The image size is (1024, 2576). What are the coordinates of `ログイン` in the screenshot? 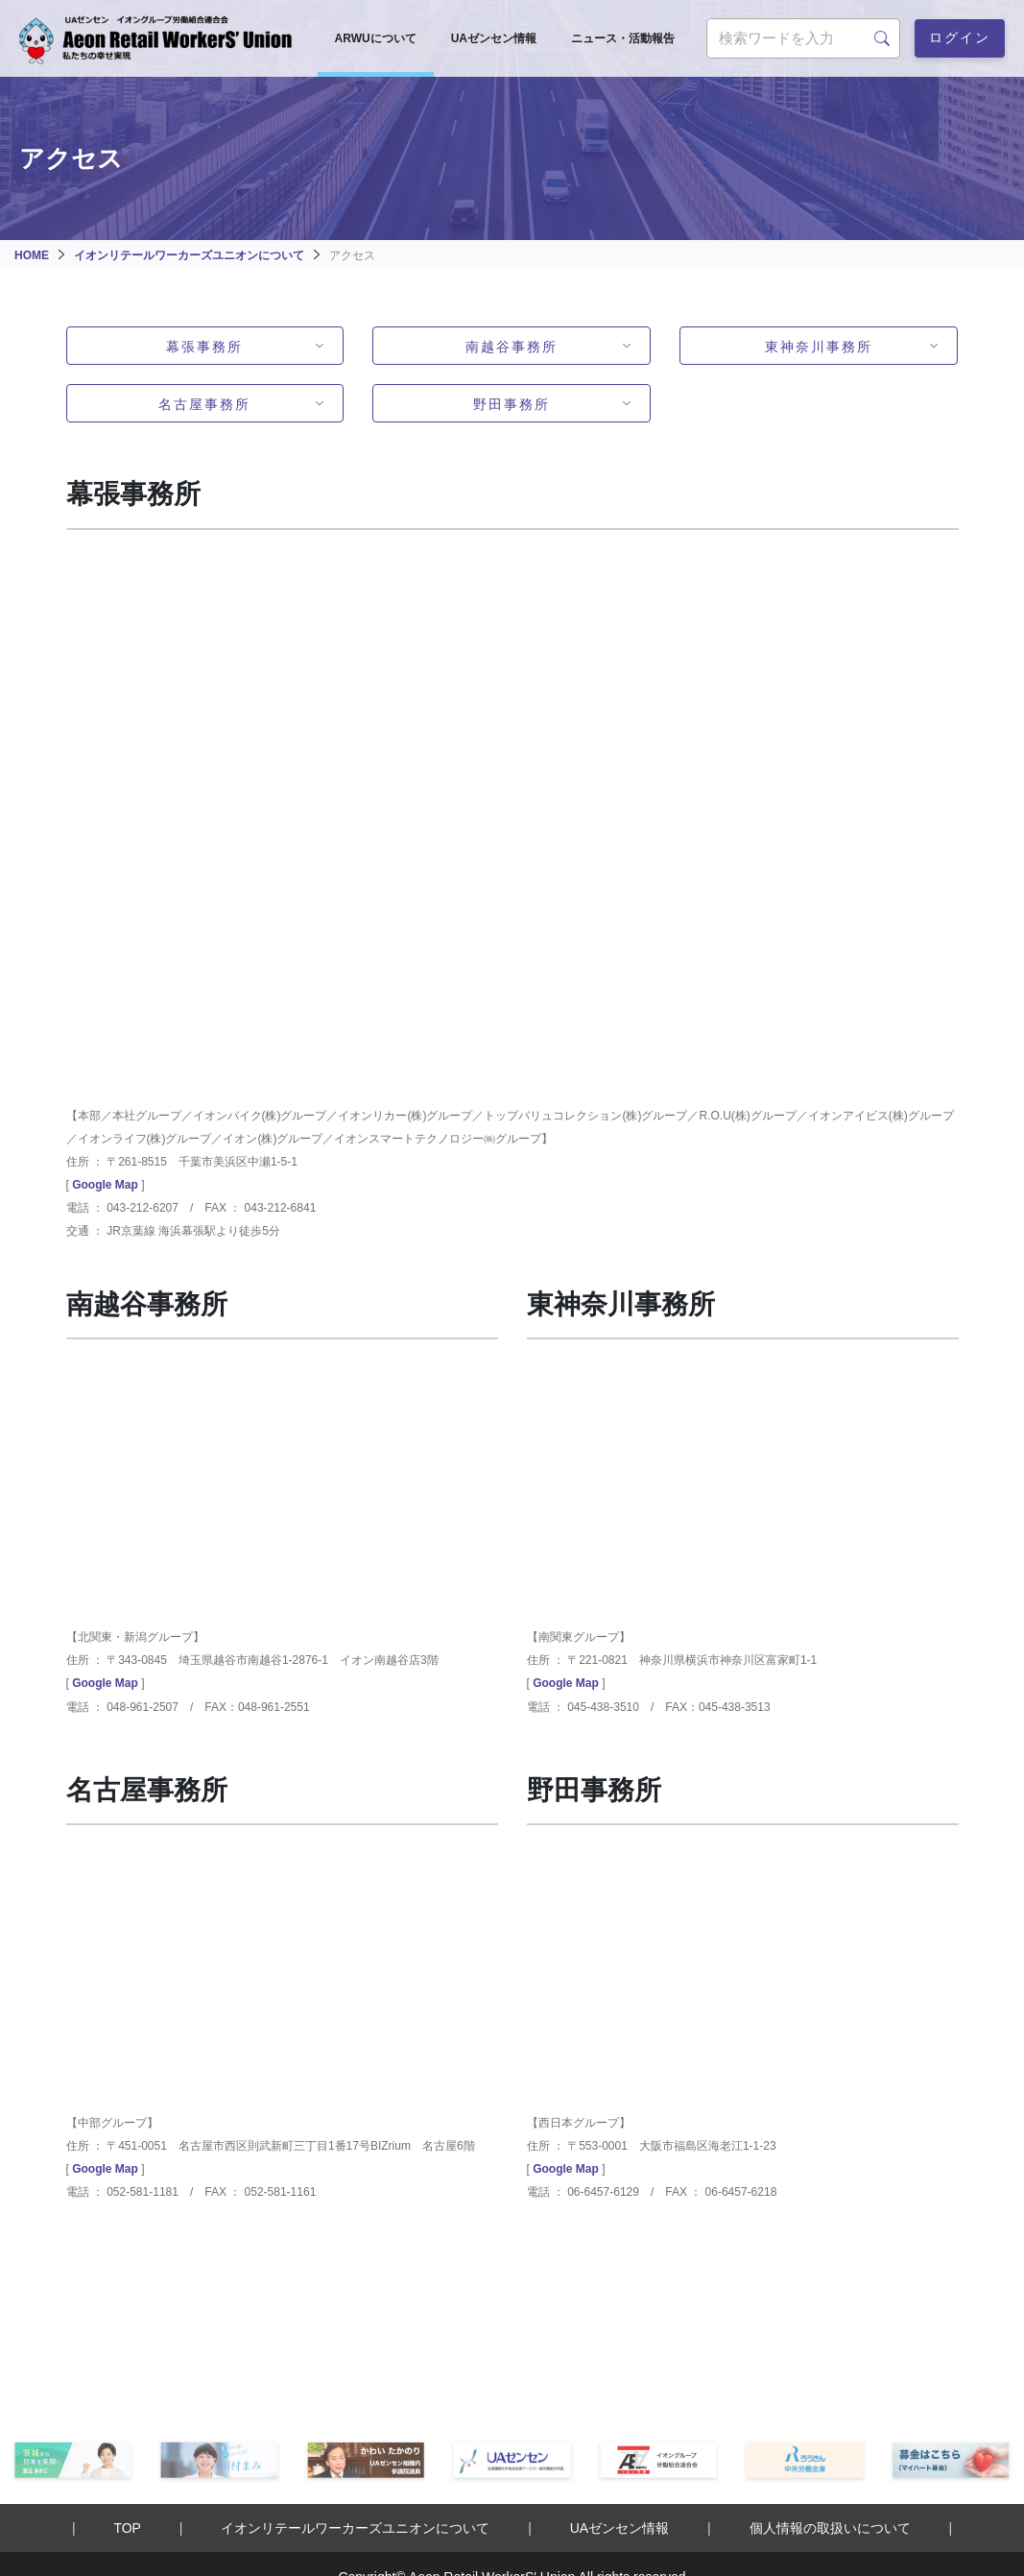 It's located at (959, 36).